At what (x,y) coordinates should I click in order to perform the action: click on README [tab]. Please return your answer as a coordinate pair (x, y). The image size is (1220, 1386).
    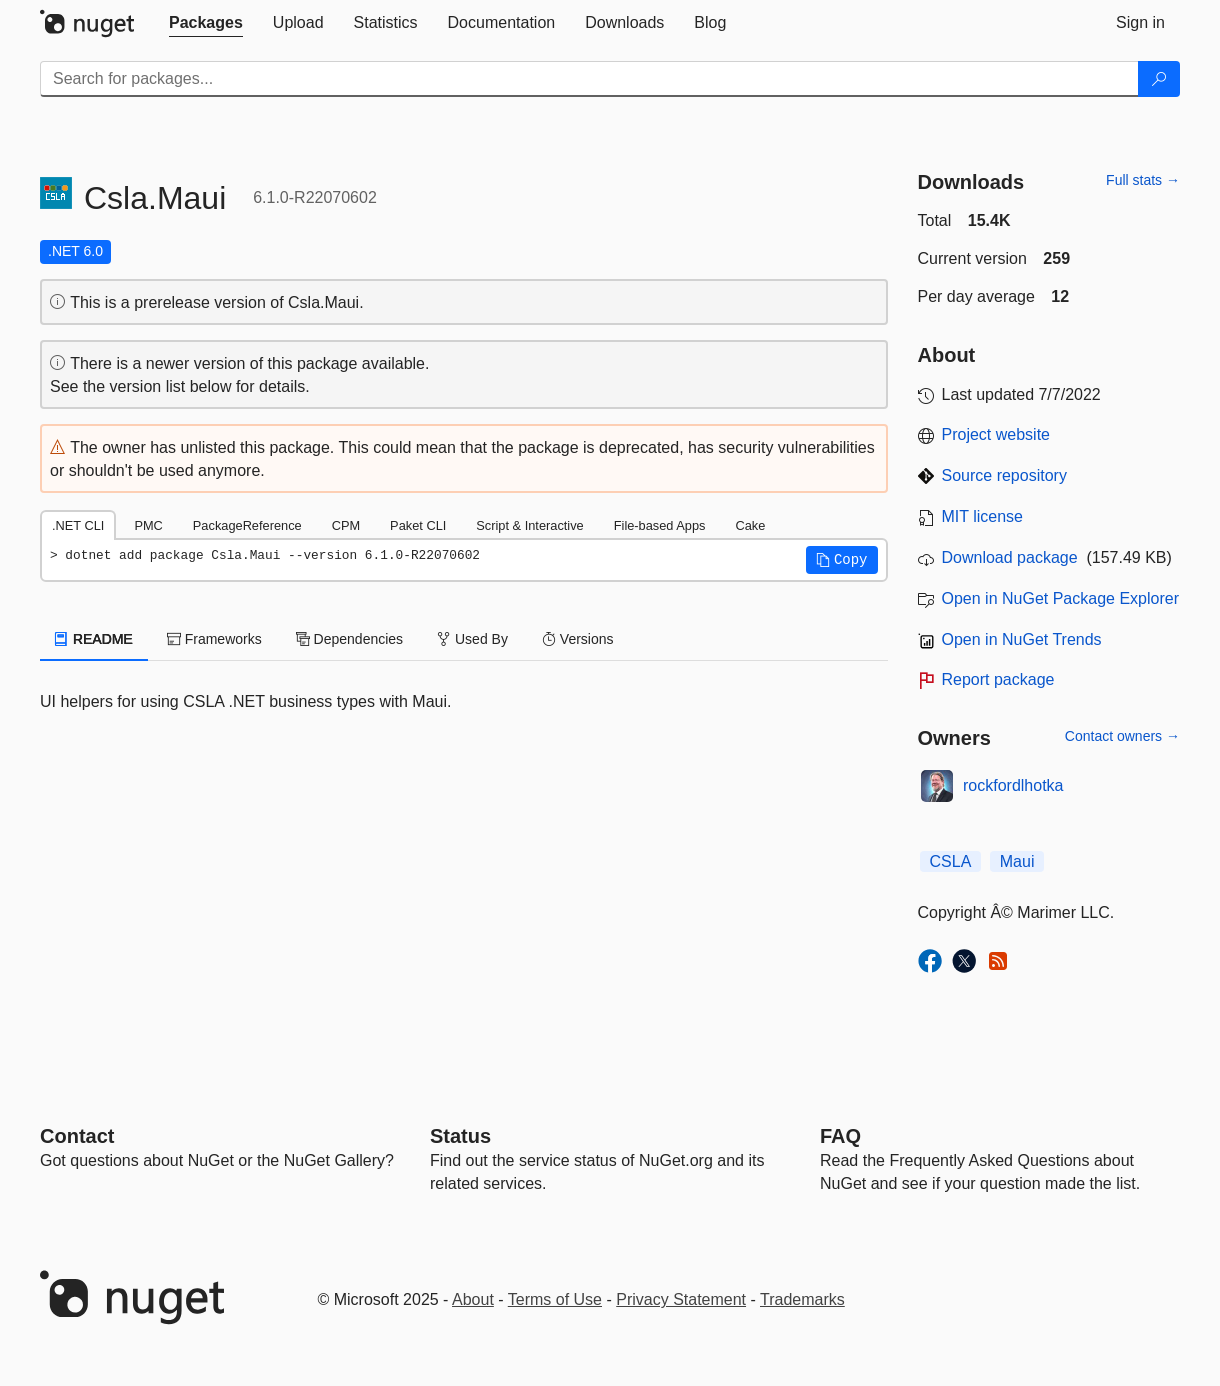
    Looking at the image, I should click on (94, 639).